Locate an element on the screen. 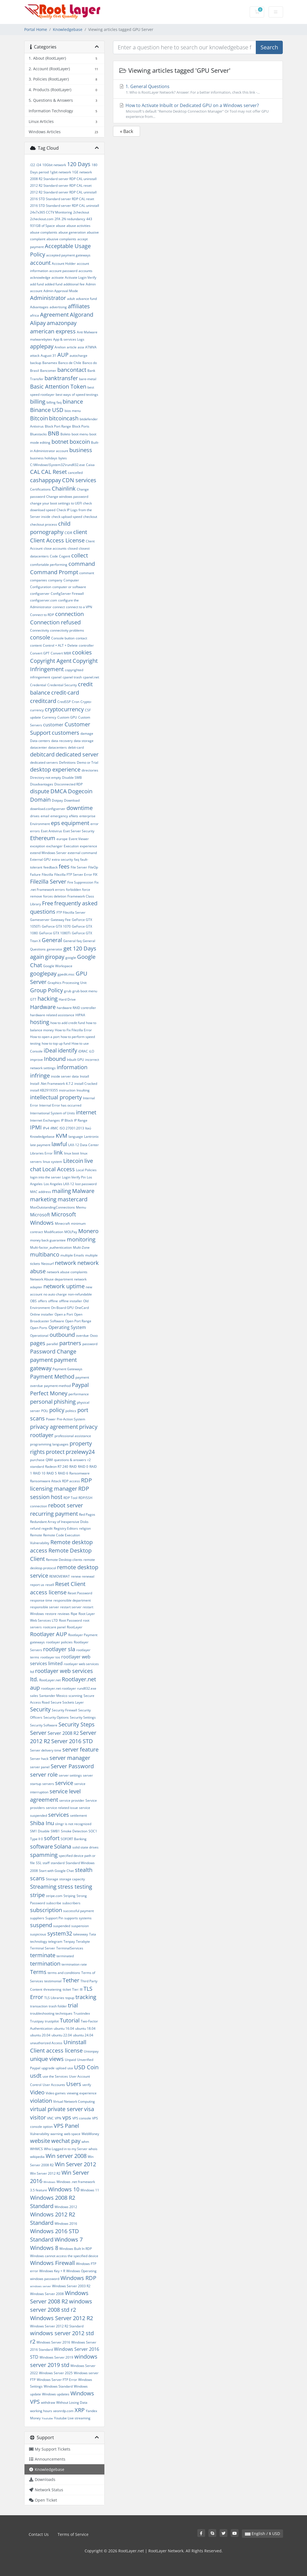  abuse is located at coordinates (60, 225).